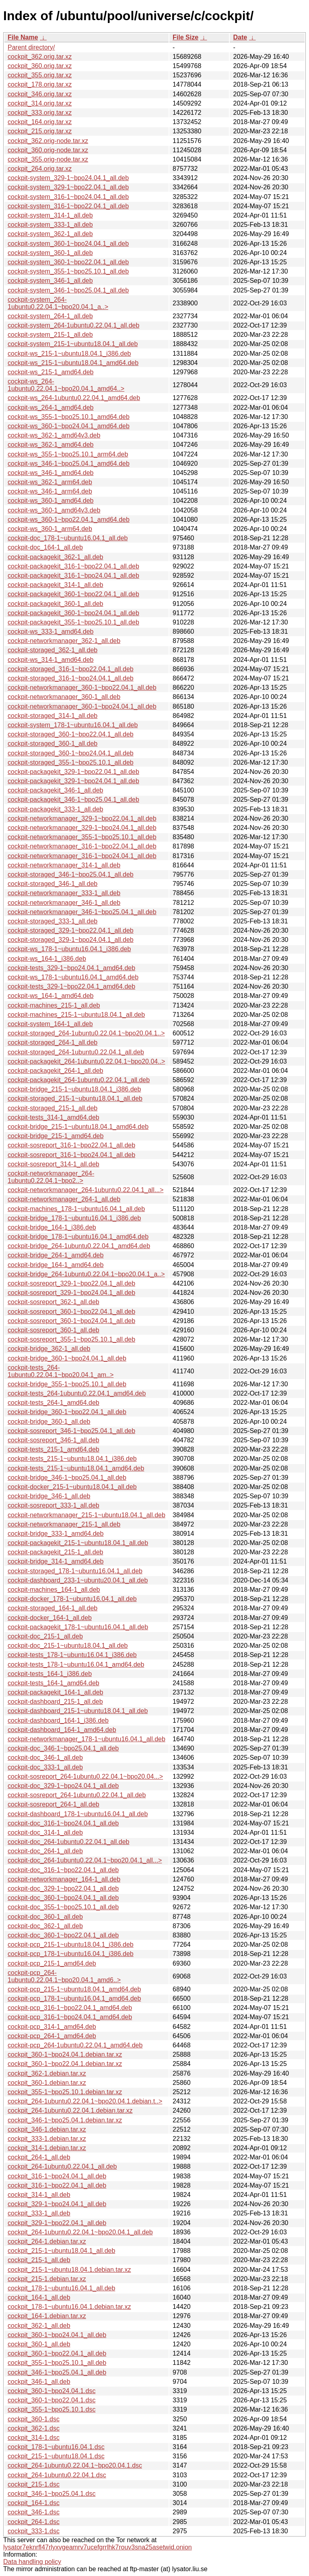  What do you see at coordinates (55, 1255) in the screenshot?
I see `cockpit-bridge_264-1_amd64.deb` at bounding box center [55, 1255].